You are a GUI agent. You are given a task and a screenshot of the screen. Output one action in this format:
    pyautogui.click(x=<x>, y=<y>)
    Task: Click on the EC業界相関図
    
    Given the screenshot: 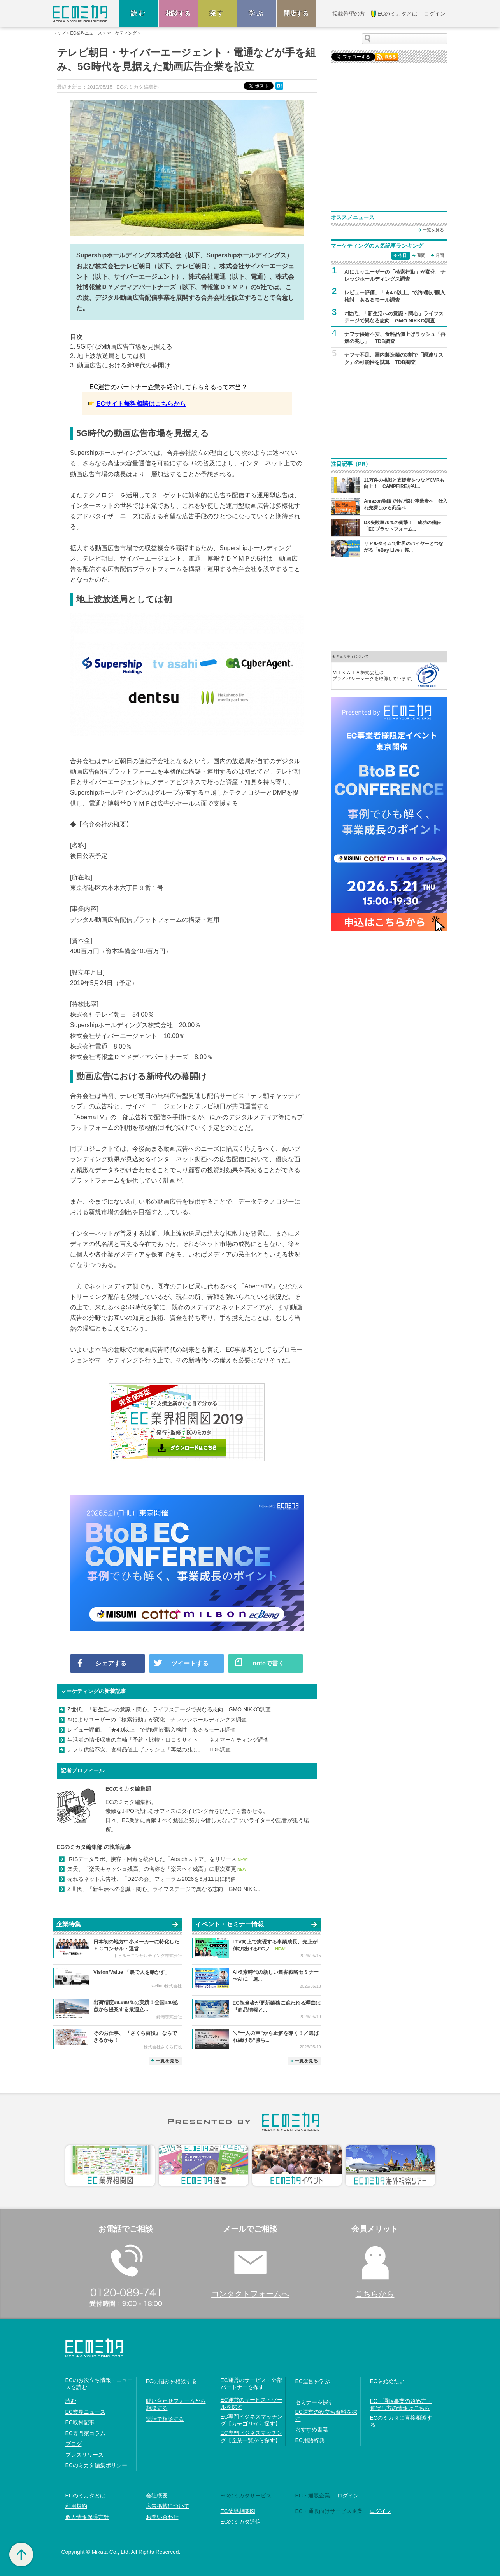 What is the action you would take?
    pyautogui.click(x=238, y=2511)
    